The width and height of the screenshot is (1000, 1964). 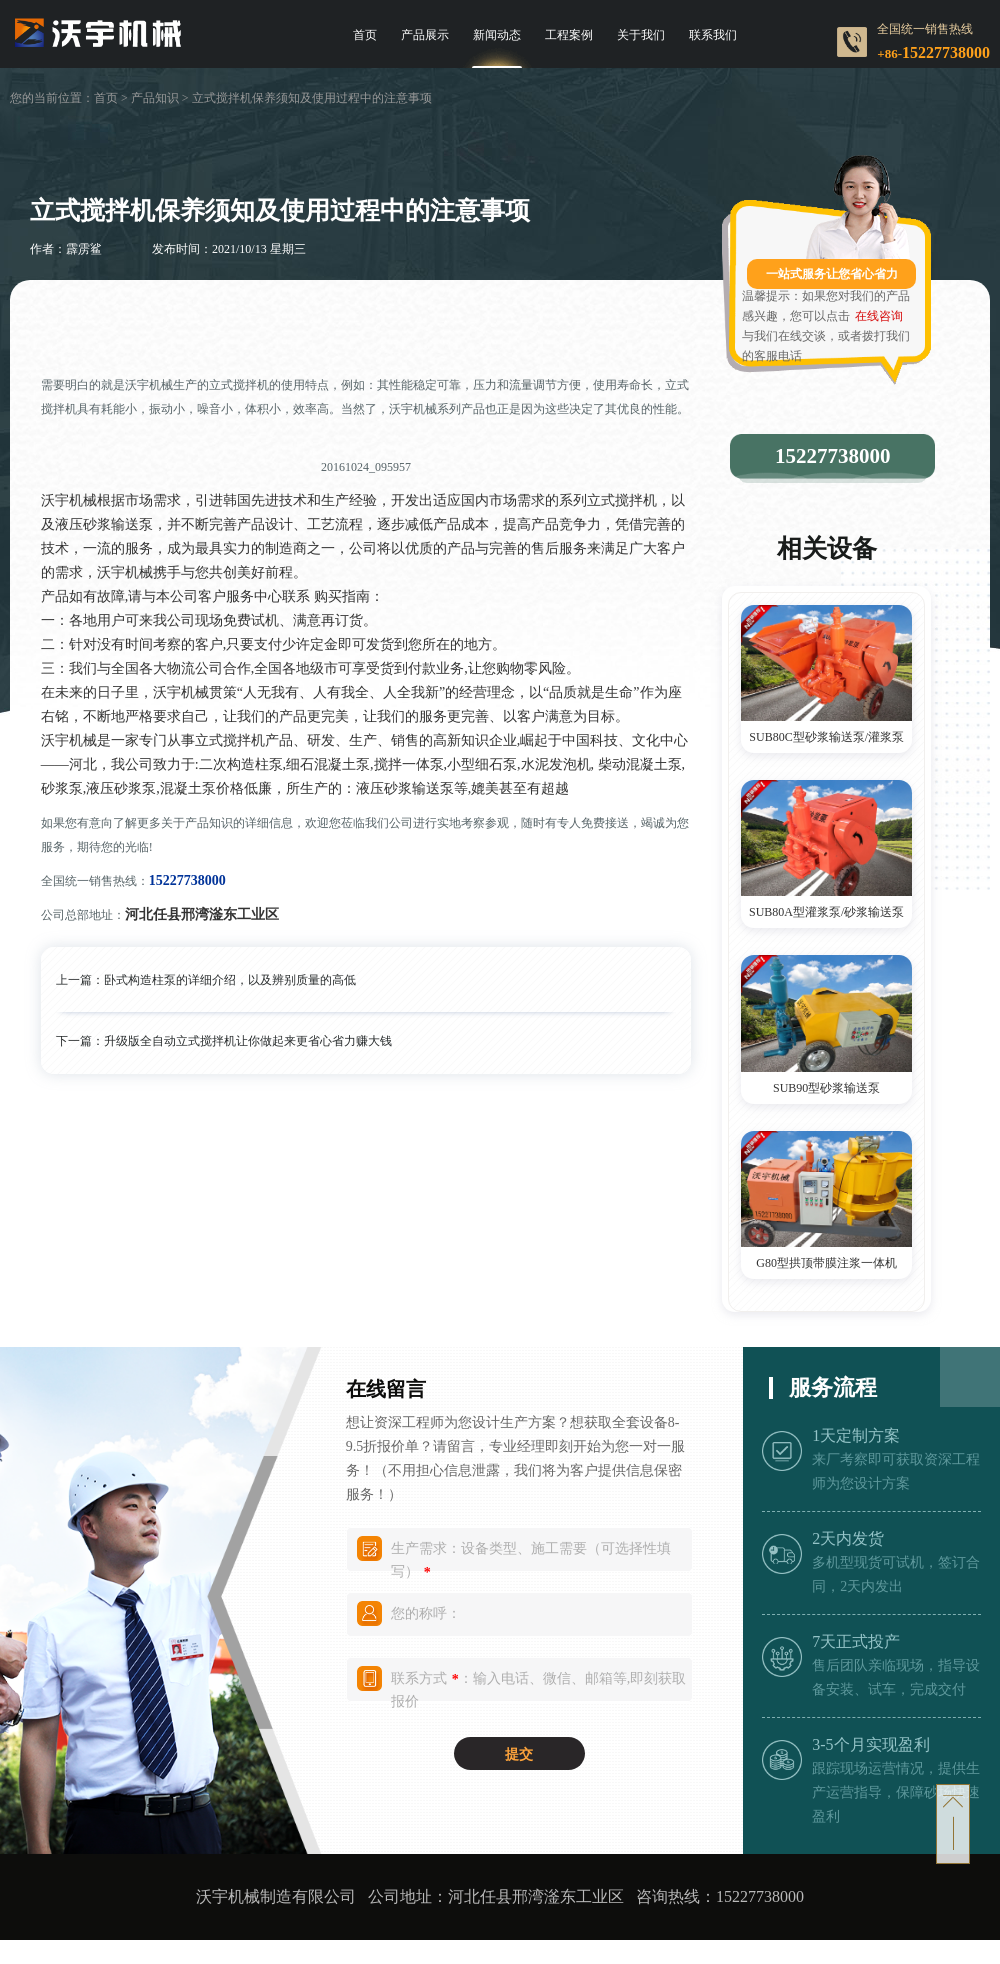 What do you see at coordinates (230, 980) in the screenshot?
I see `卧式构造柱泵的详细介绍，以及辨别质量的高低` at bounding box center [230, 980].